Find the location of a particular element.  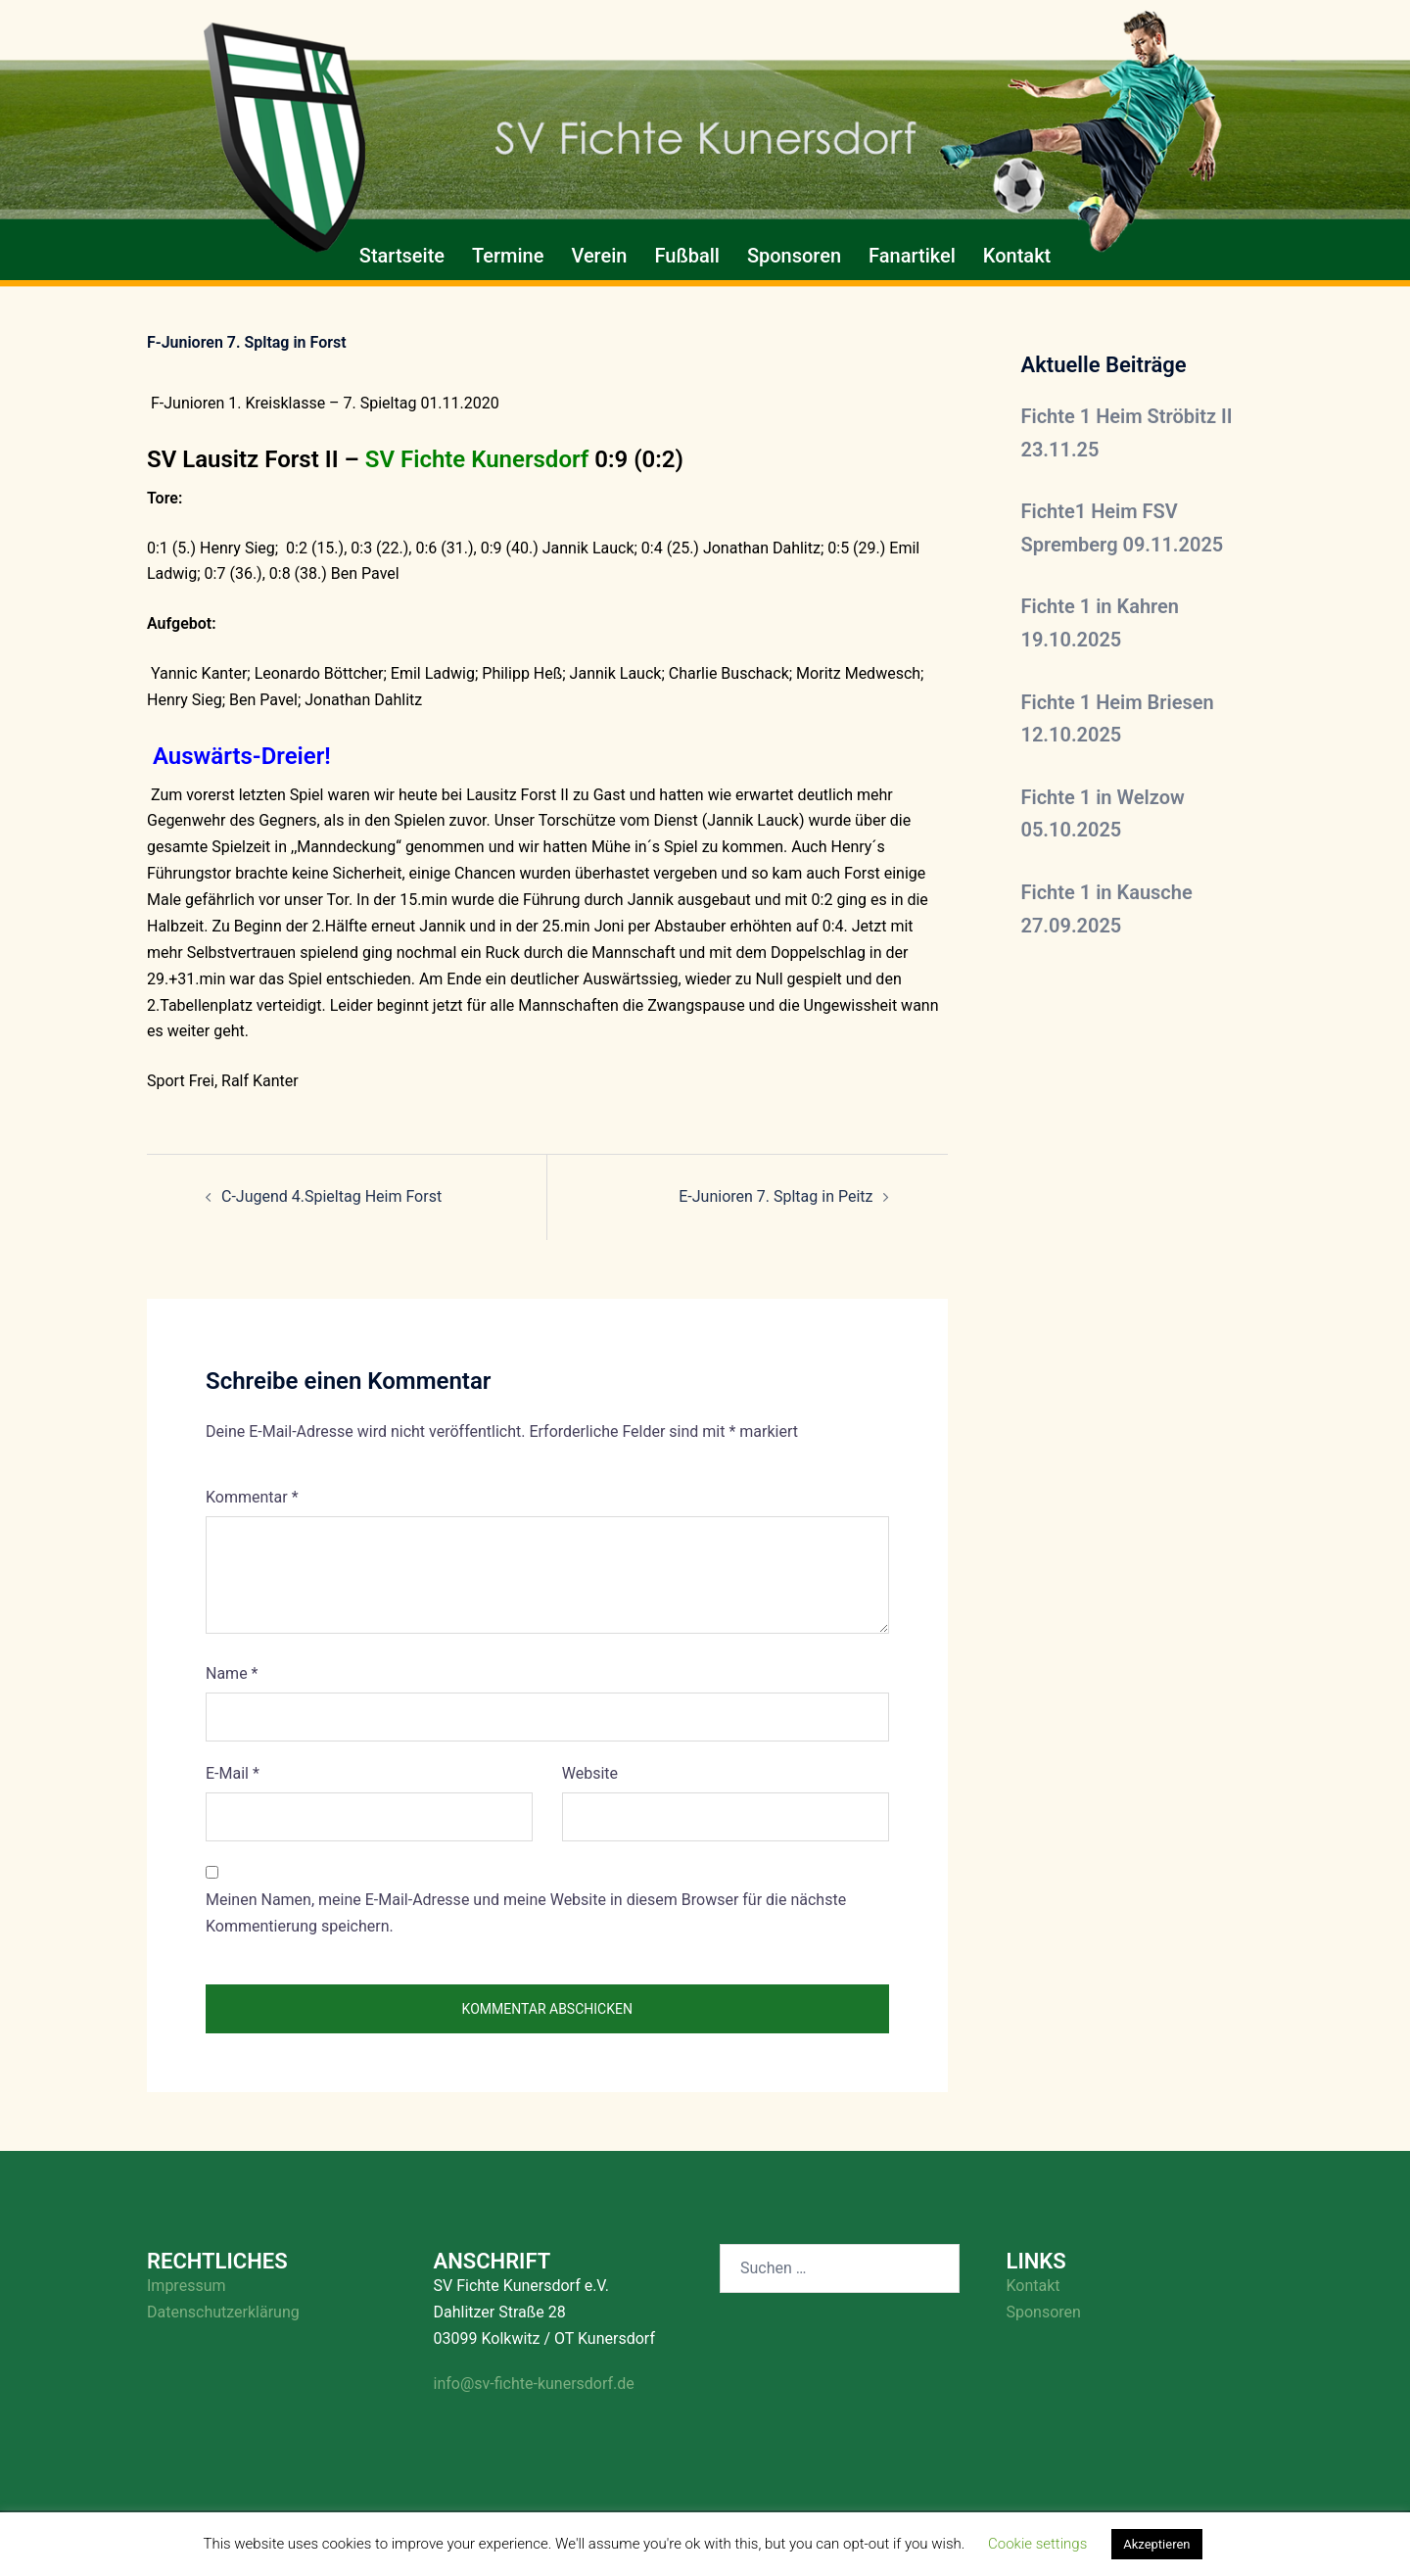

E-Junioren 7. Spltag in Peitz is located at coordinates (775, 1196).